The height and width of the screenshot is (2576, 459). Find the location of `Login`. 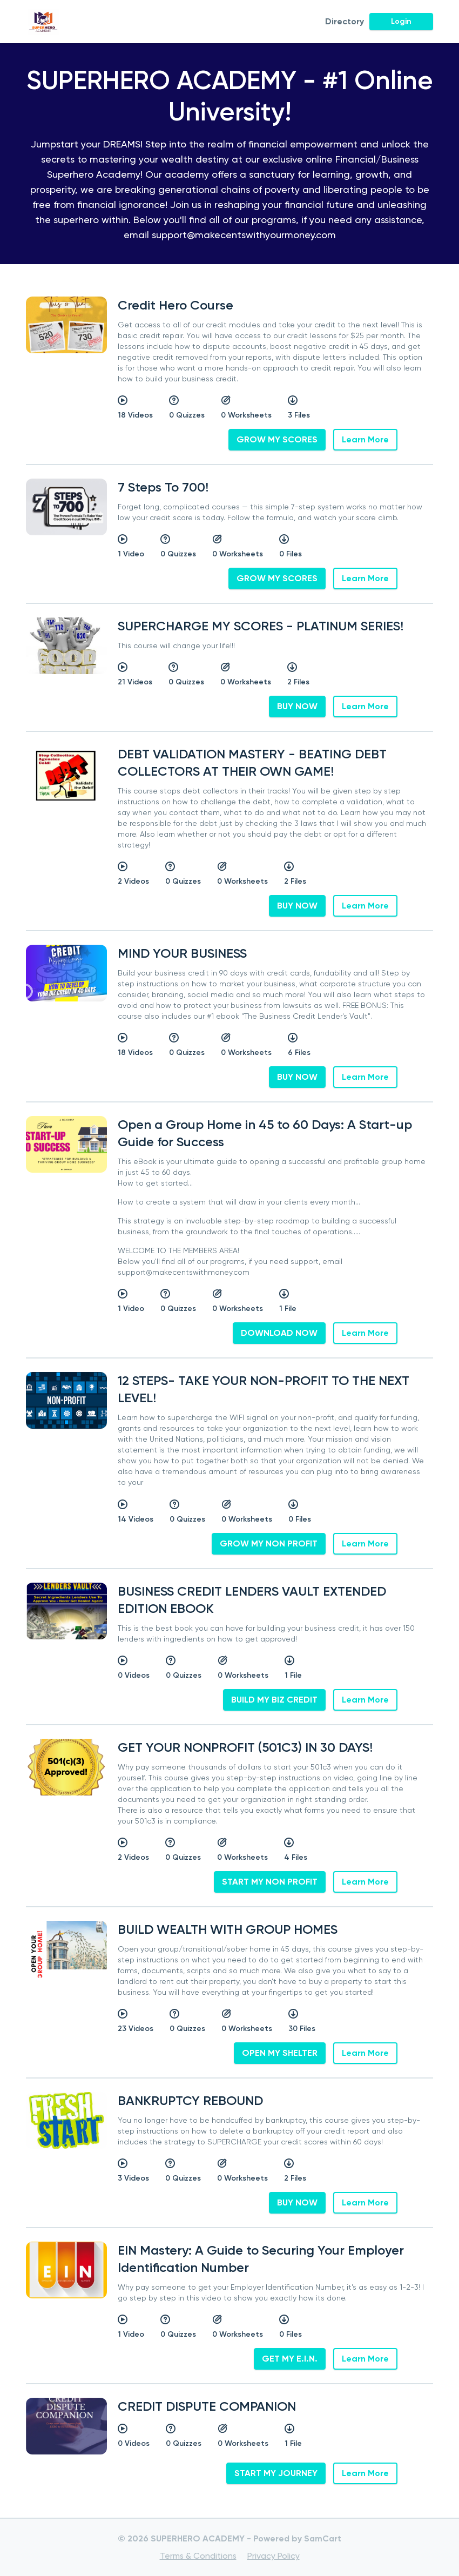

Login is located at coordinates (401, 21).